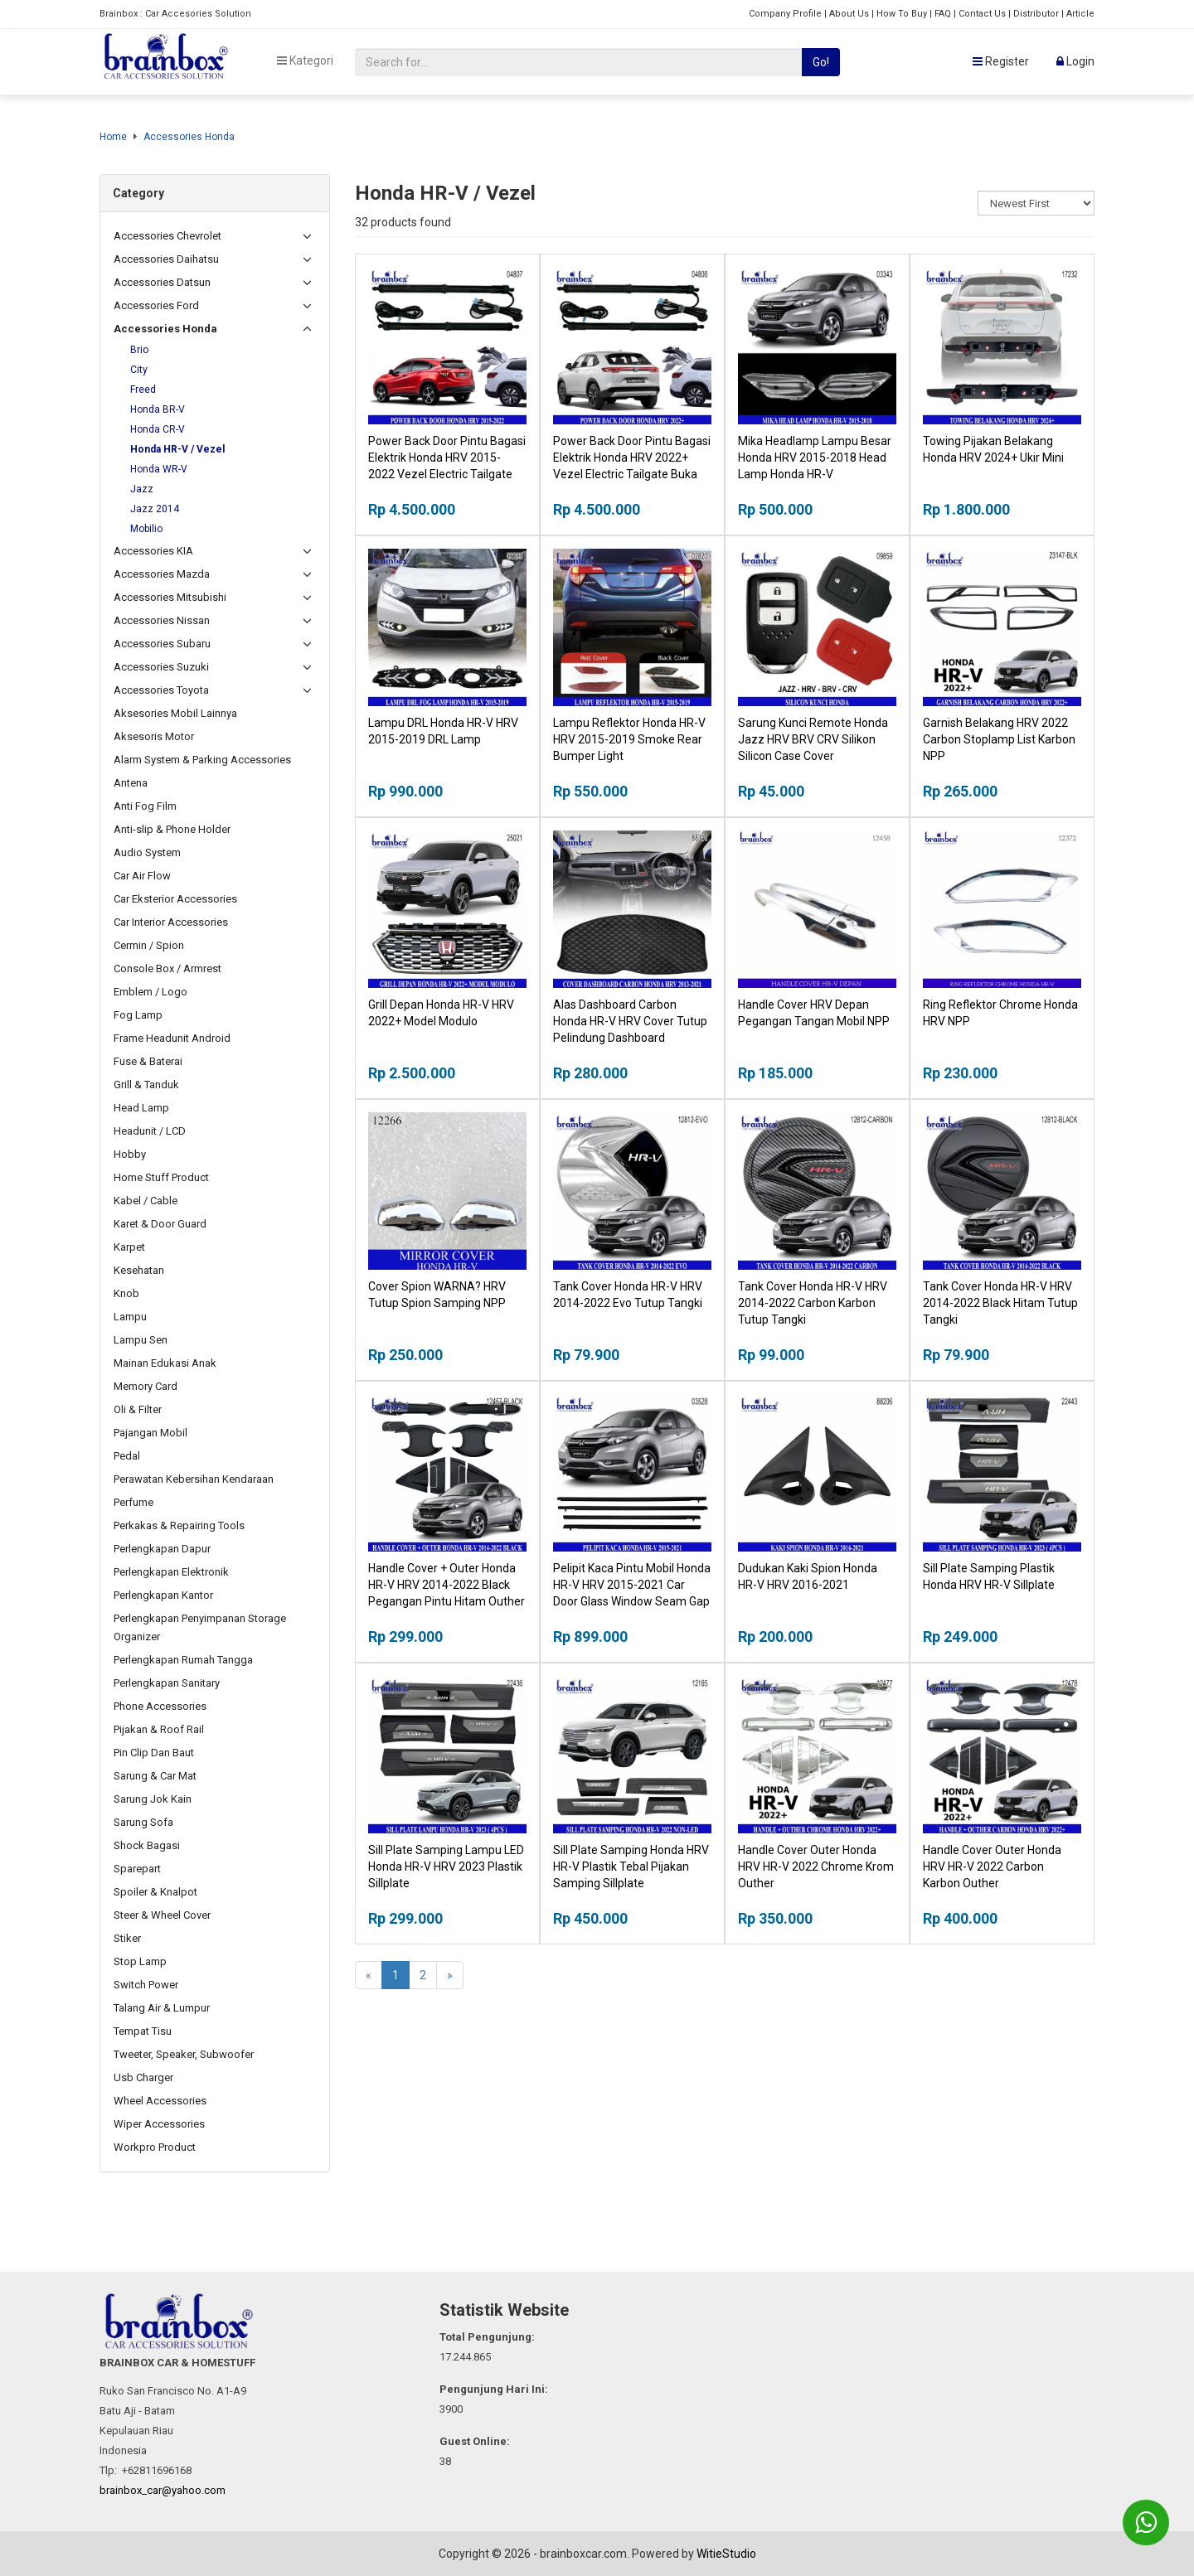 This screenshot has height=2576, width=1194. What do you see at coordinates (446, 1866) in the screenshot?
I see `Sill Plate Samping Lampu LED Honda HR-V HRV 2023 Plastik Sillplate` at bounding box center [446, 1866].